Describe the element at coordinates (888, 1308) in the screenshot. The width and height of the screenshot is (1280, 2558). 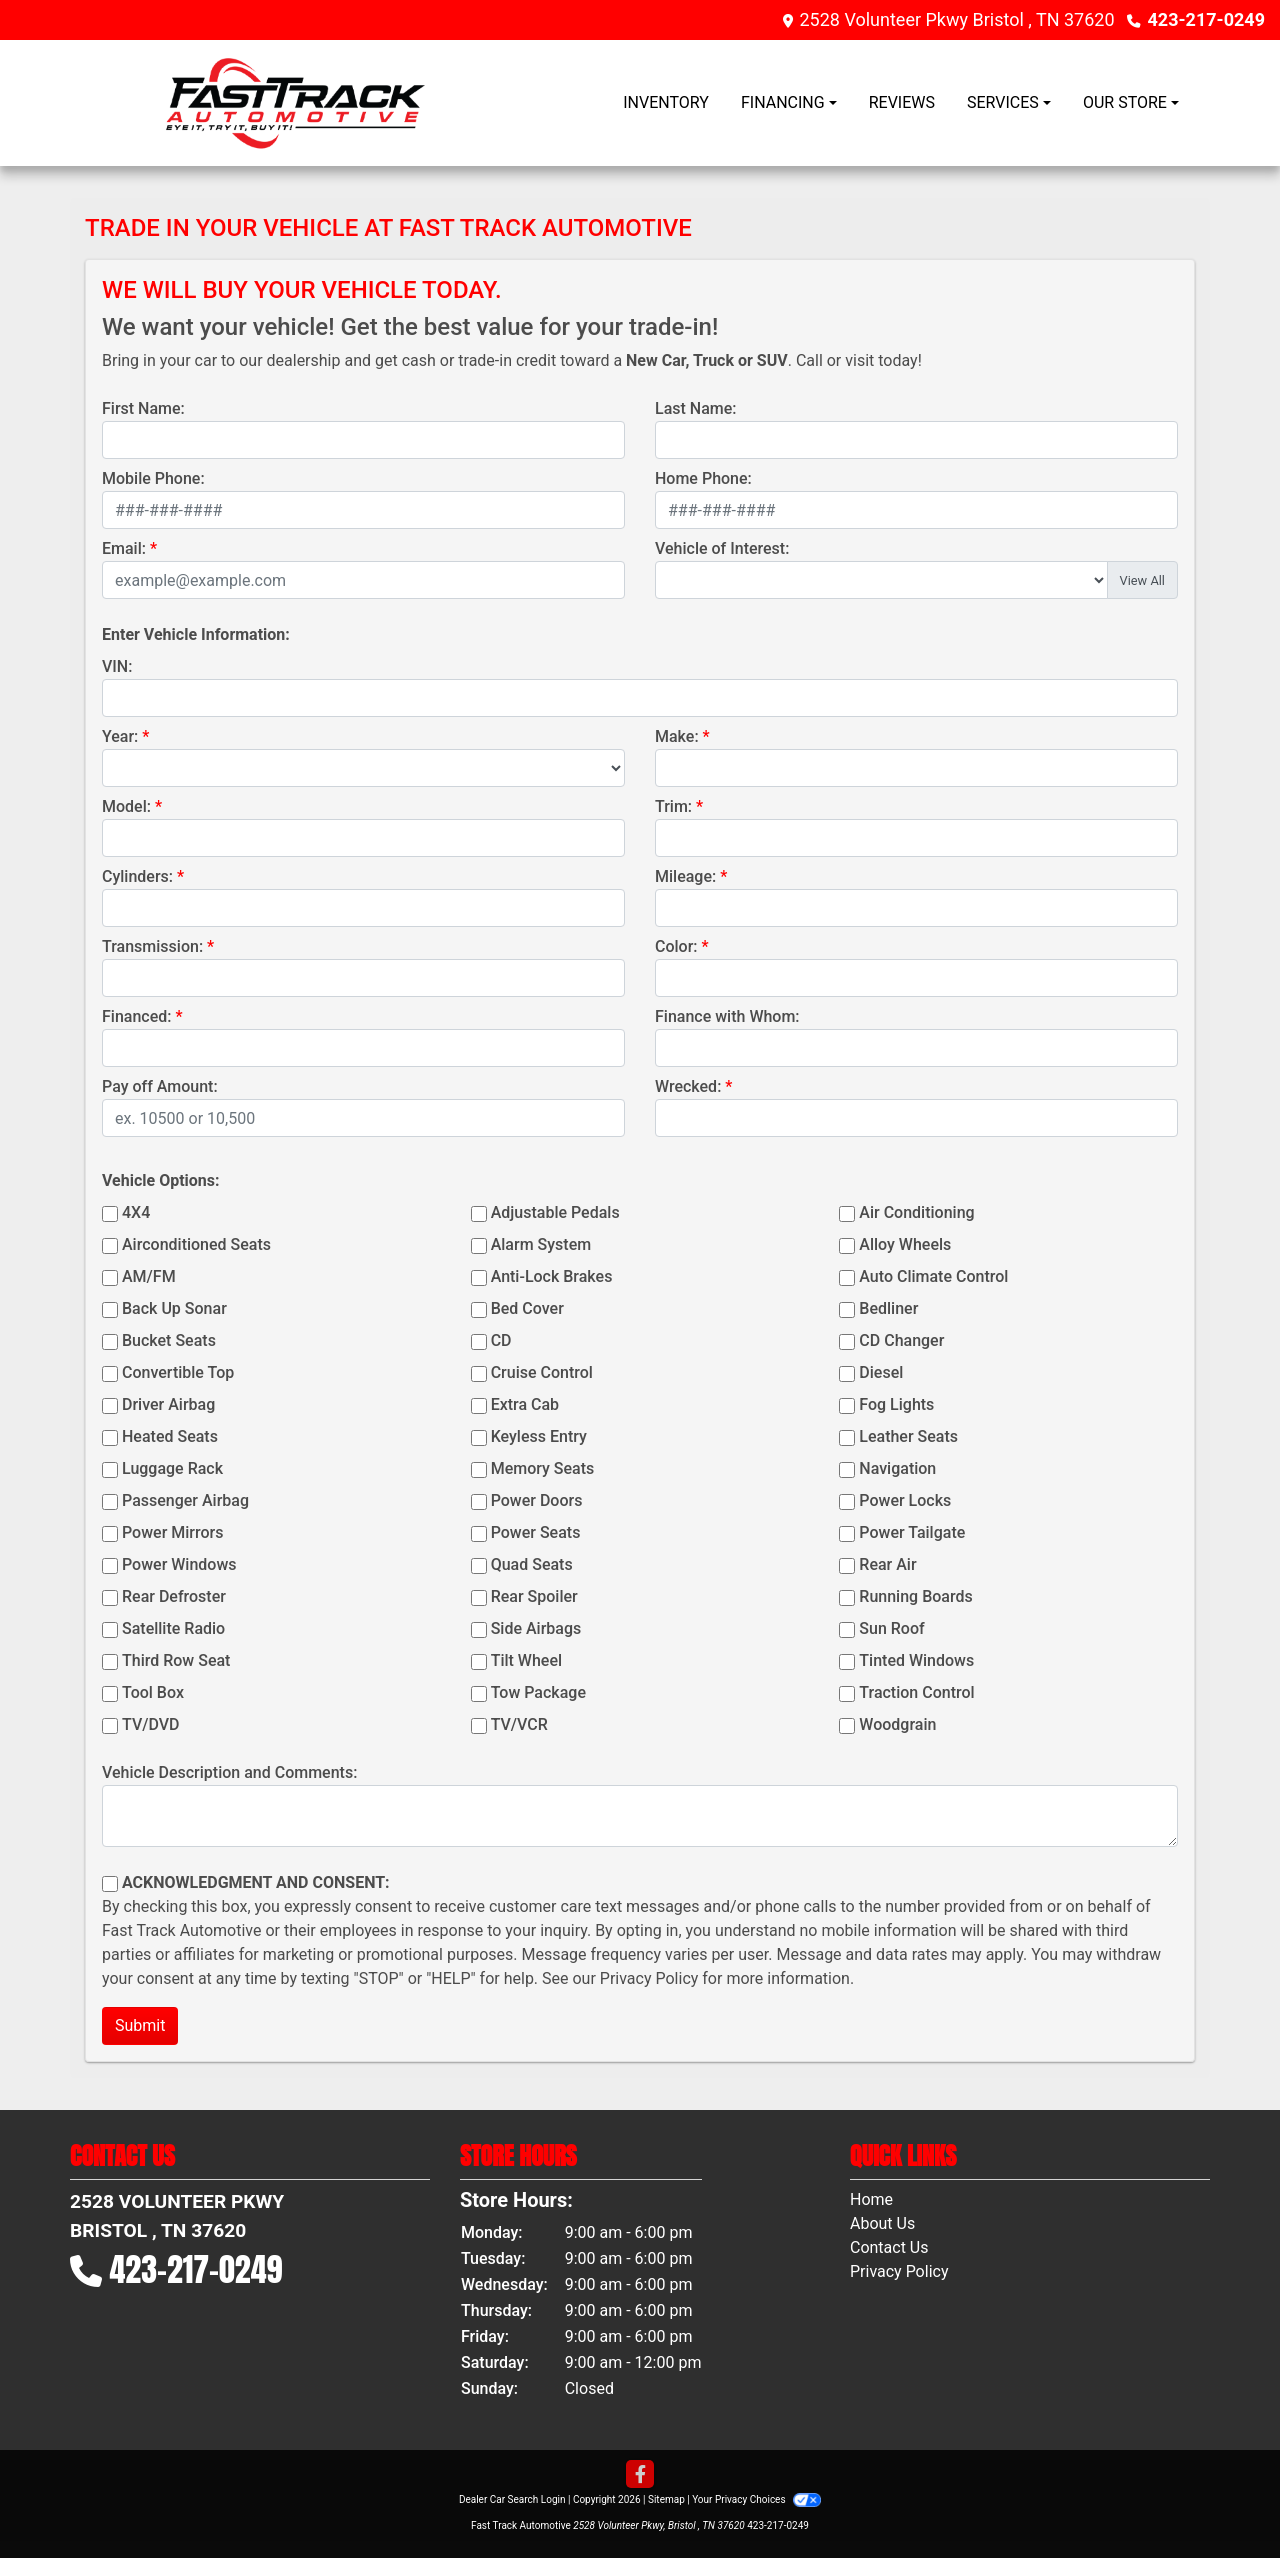
I see `Bedliner` at that location.